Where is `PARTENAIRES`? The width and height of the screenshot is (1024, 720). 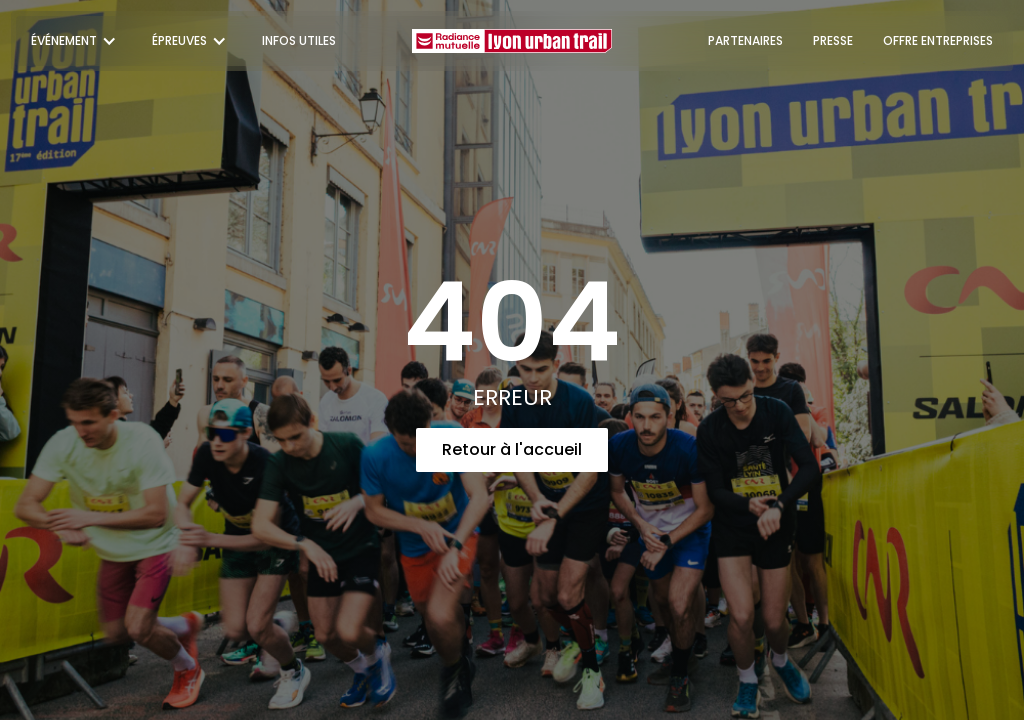
PARTENAIRES is located at coordinates (745, 40).